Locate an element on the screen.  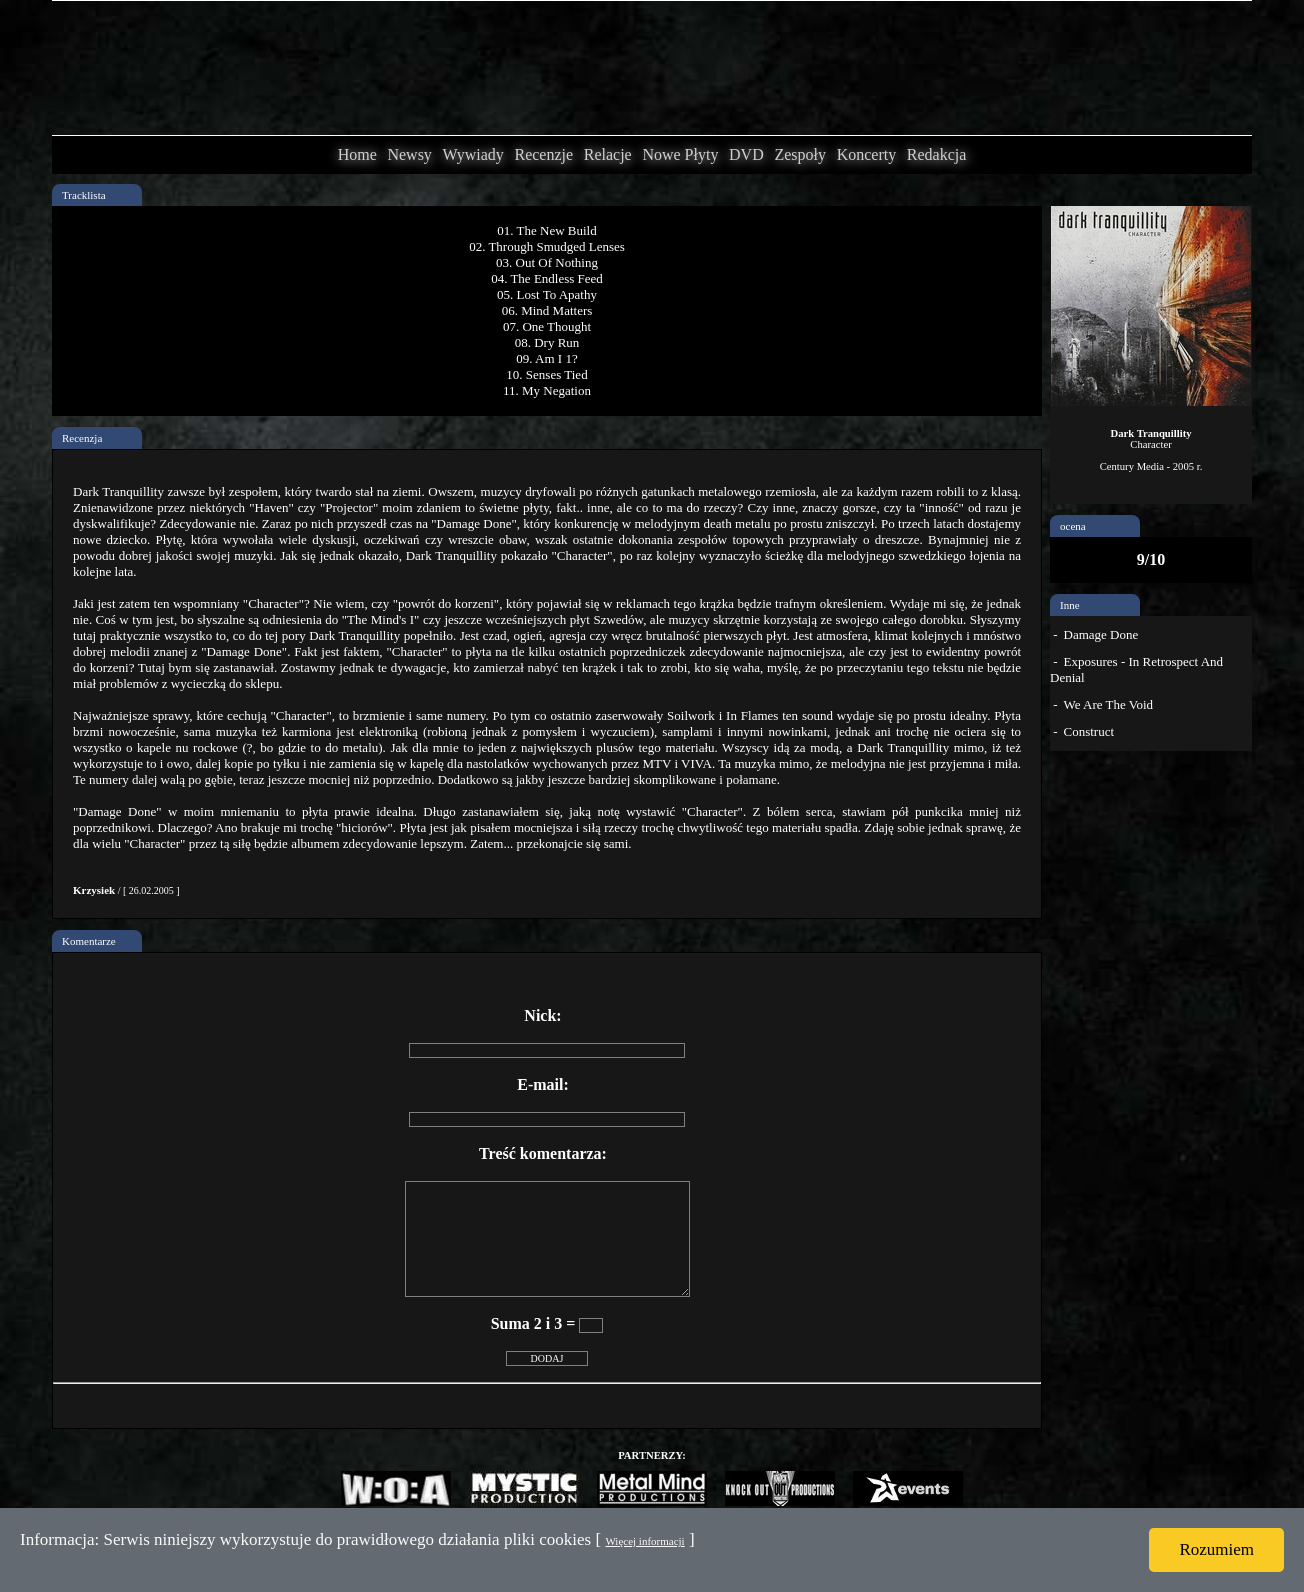
Recenzja is located at coordinates (82, 438).